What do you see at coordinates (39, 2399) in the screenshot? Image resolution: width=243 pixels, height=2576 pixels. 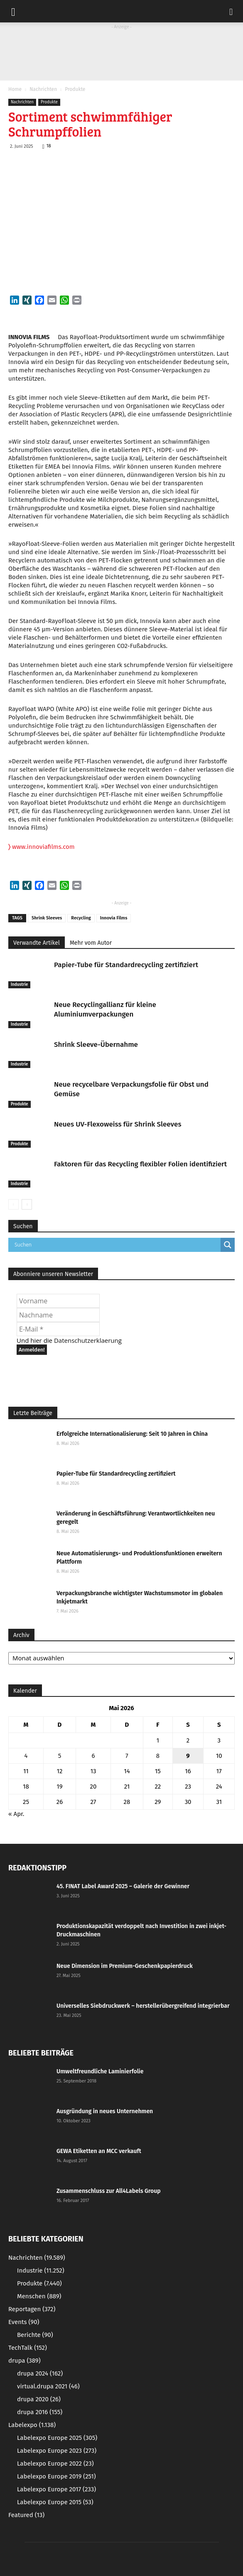 I see `drupa 2020` at bounding box center [39, 2399].